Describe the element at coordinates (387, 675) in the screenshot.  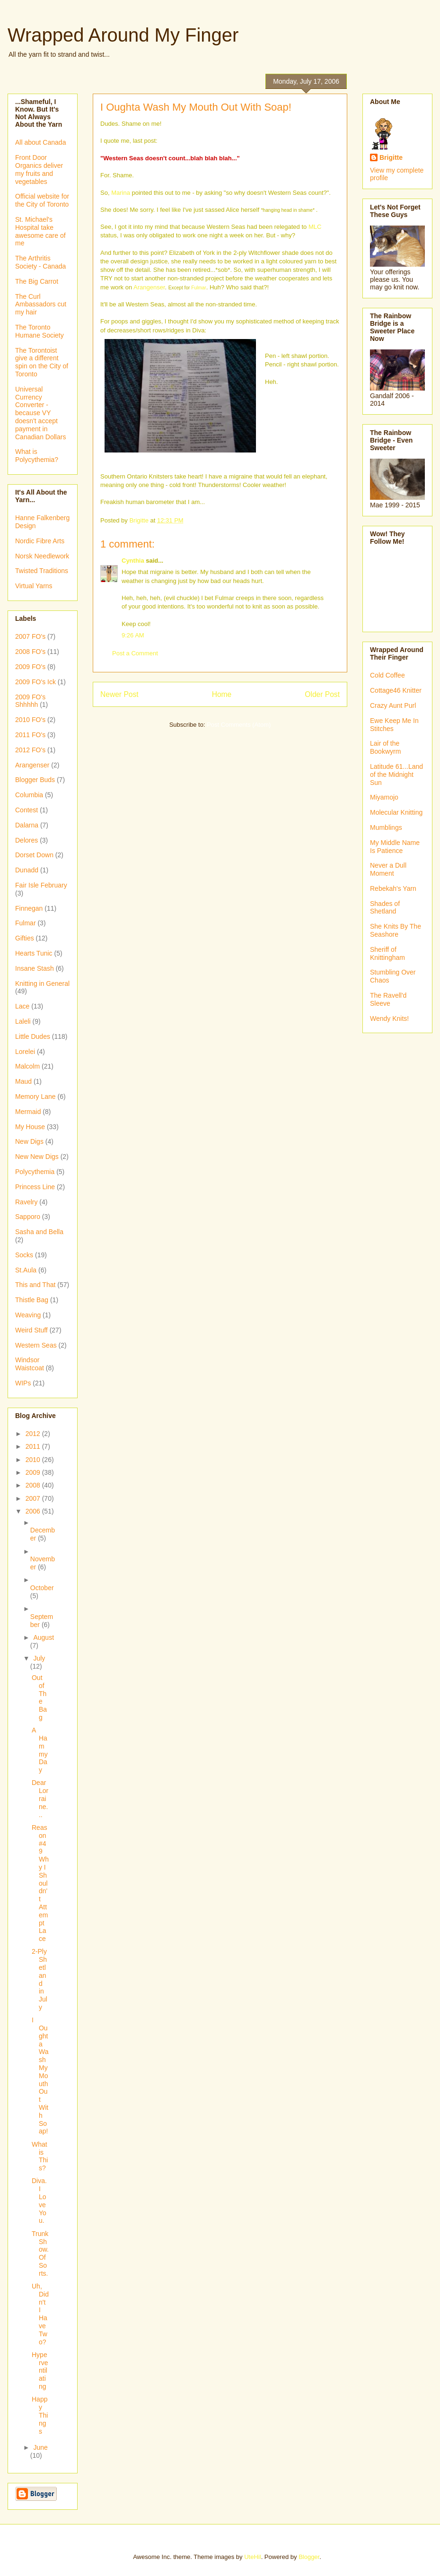
I see `Cold Coffee` at that location.